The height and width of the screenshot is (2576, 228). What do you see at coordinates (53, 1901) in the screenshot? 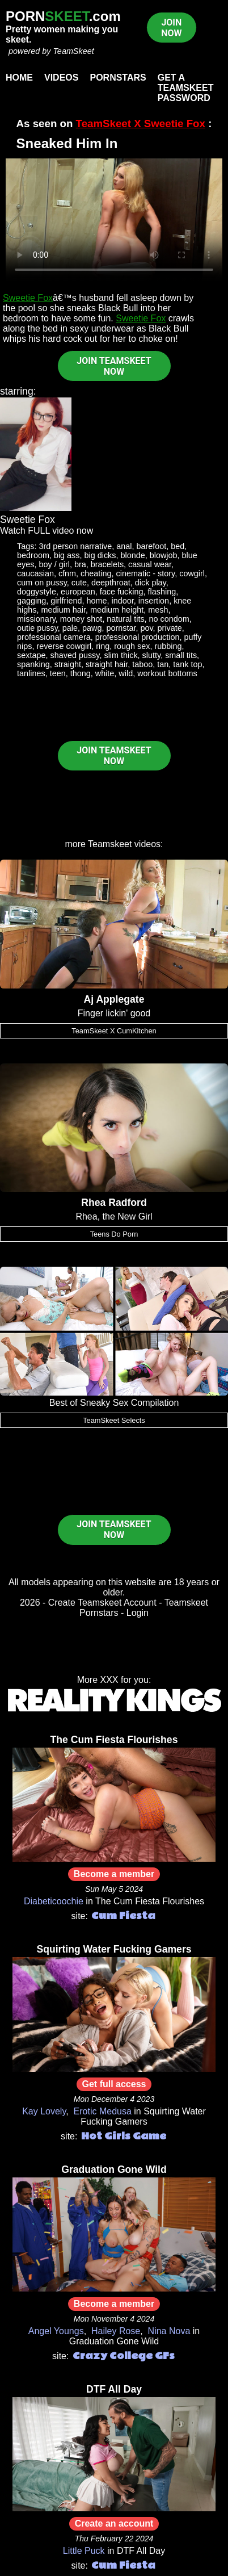
I see `Diabeticoochie` at bounding box center [53, 1901].